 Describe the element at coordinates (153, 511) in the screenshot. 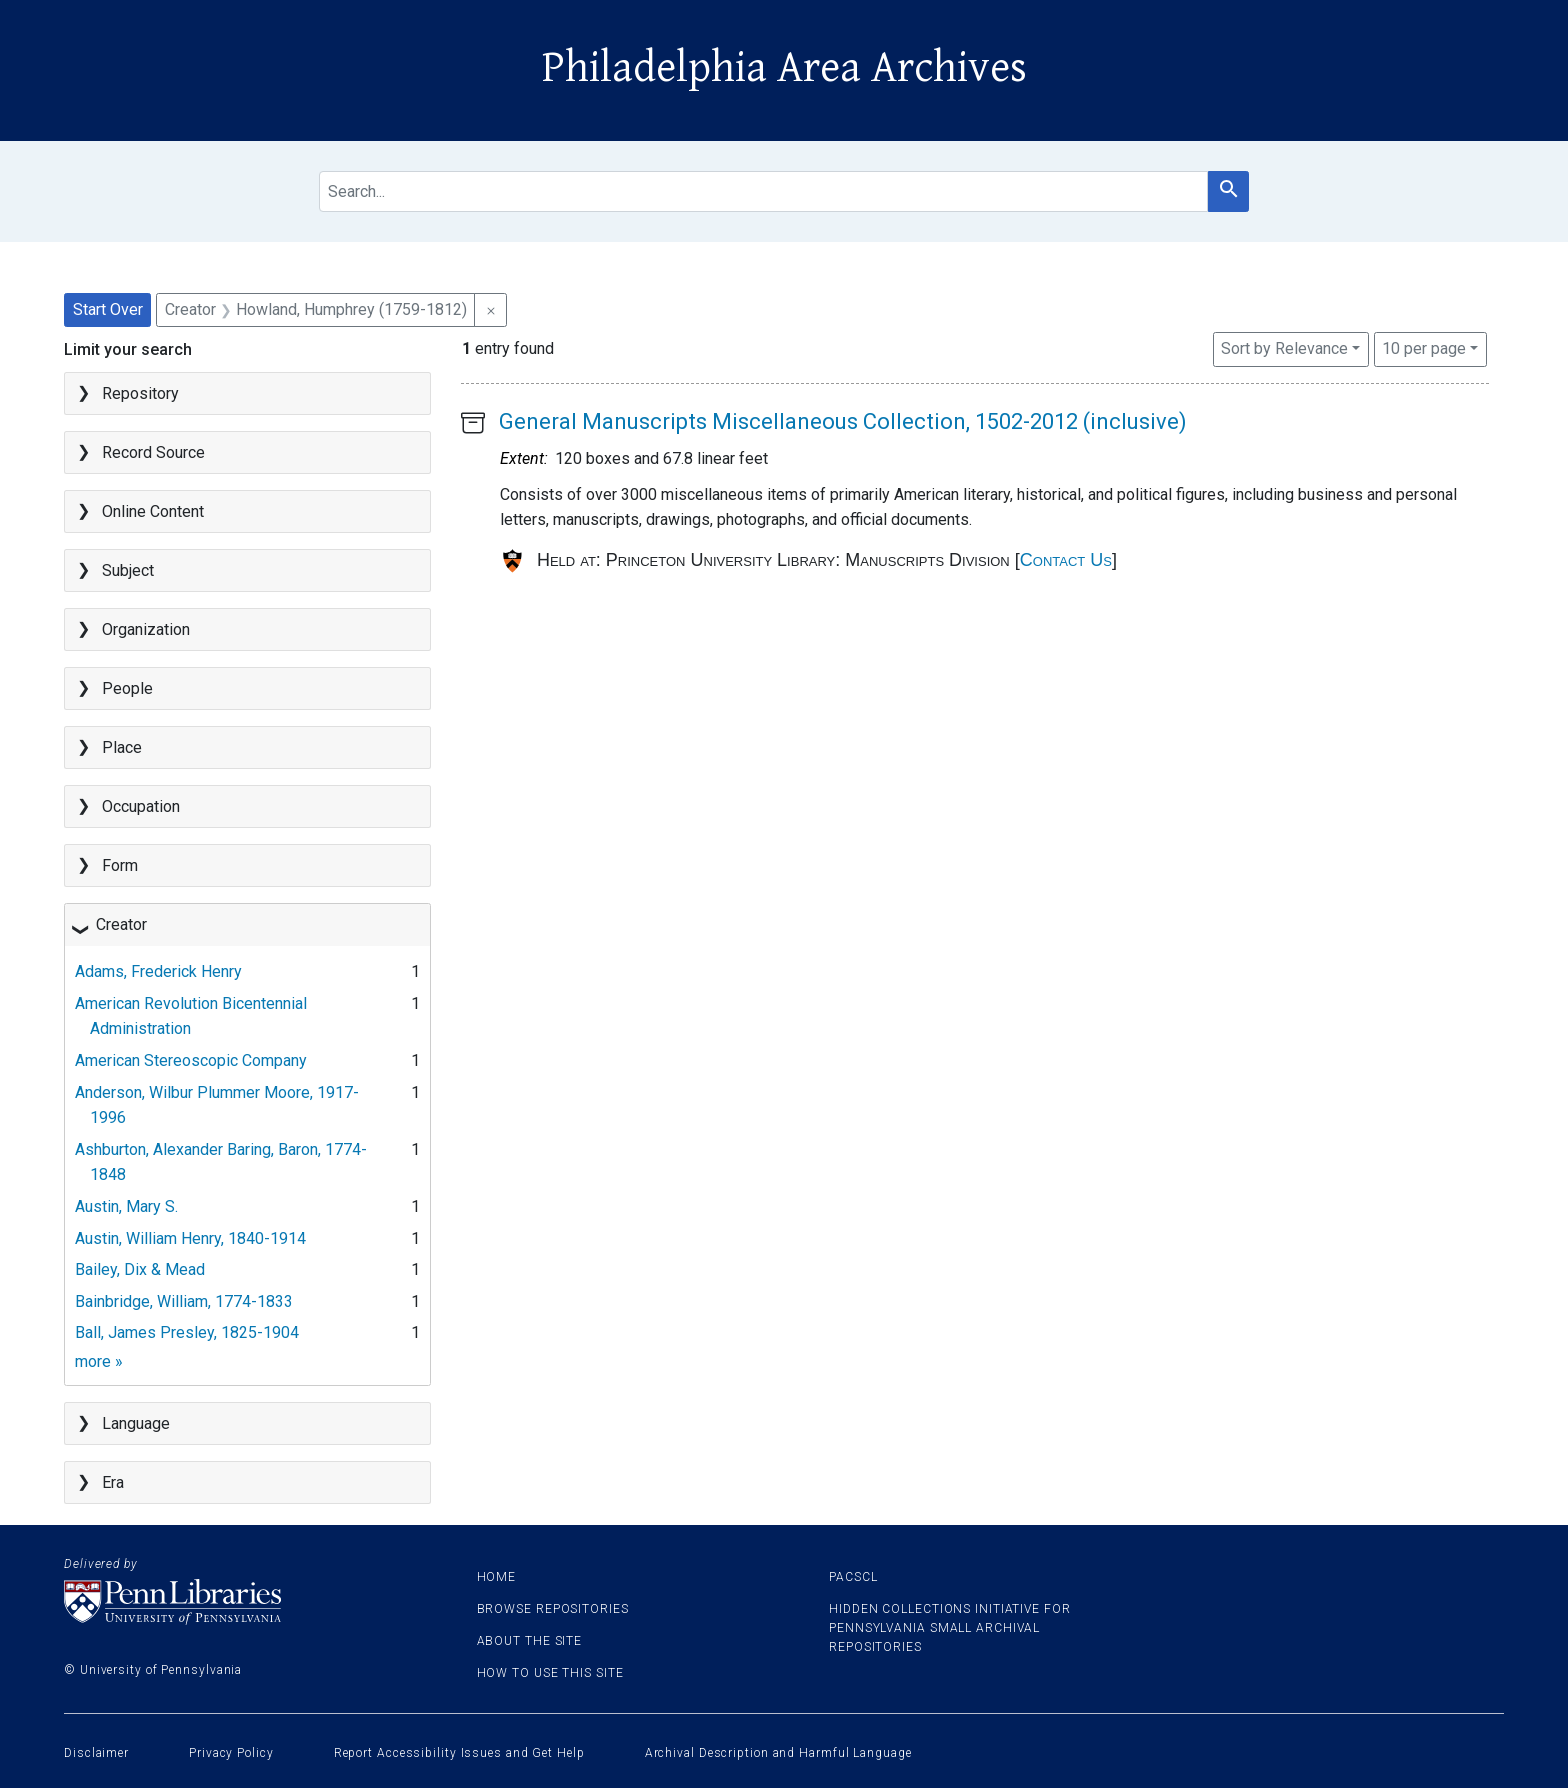

I see `Online Content` at that location.